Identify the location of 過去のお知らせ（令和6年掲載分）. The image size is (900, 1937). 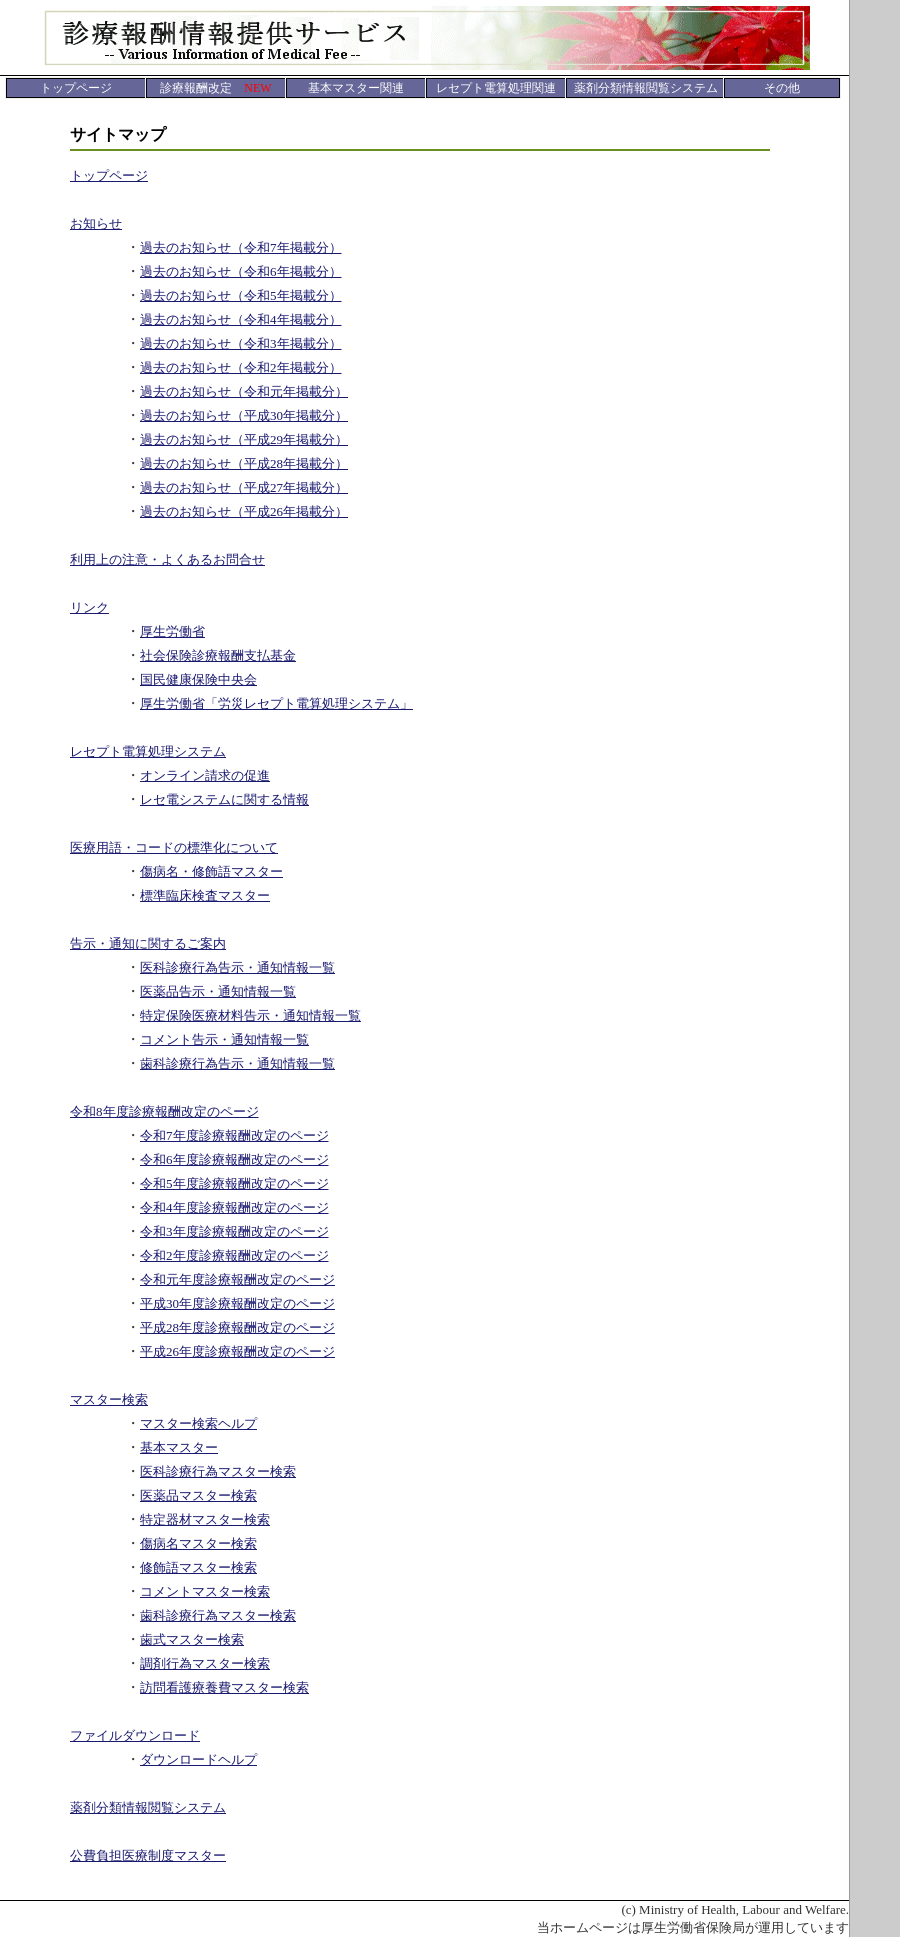
(241, 271).